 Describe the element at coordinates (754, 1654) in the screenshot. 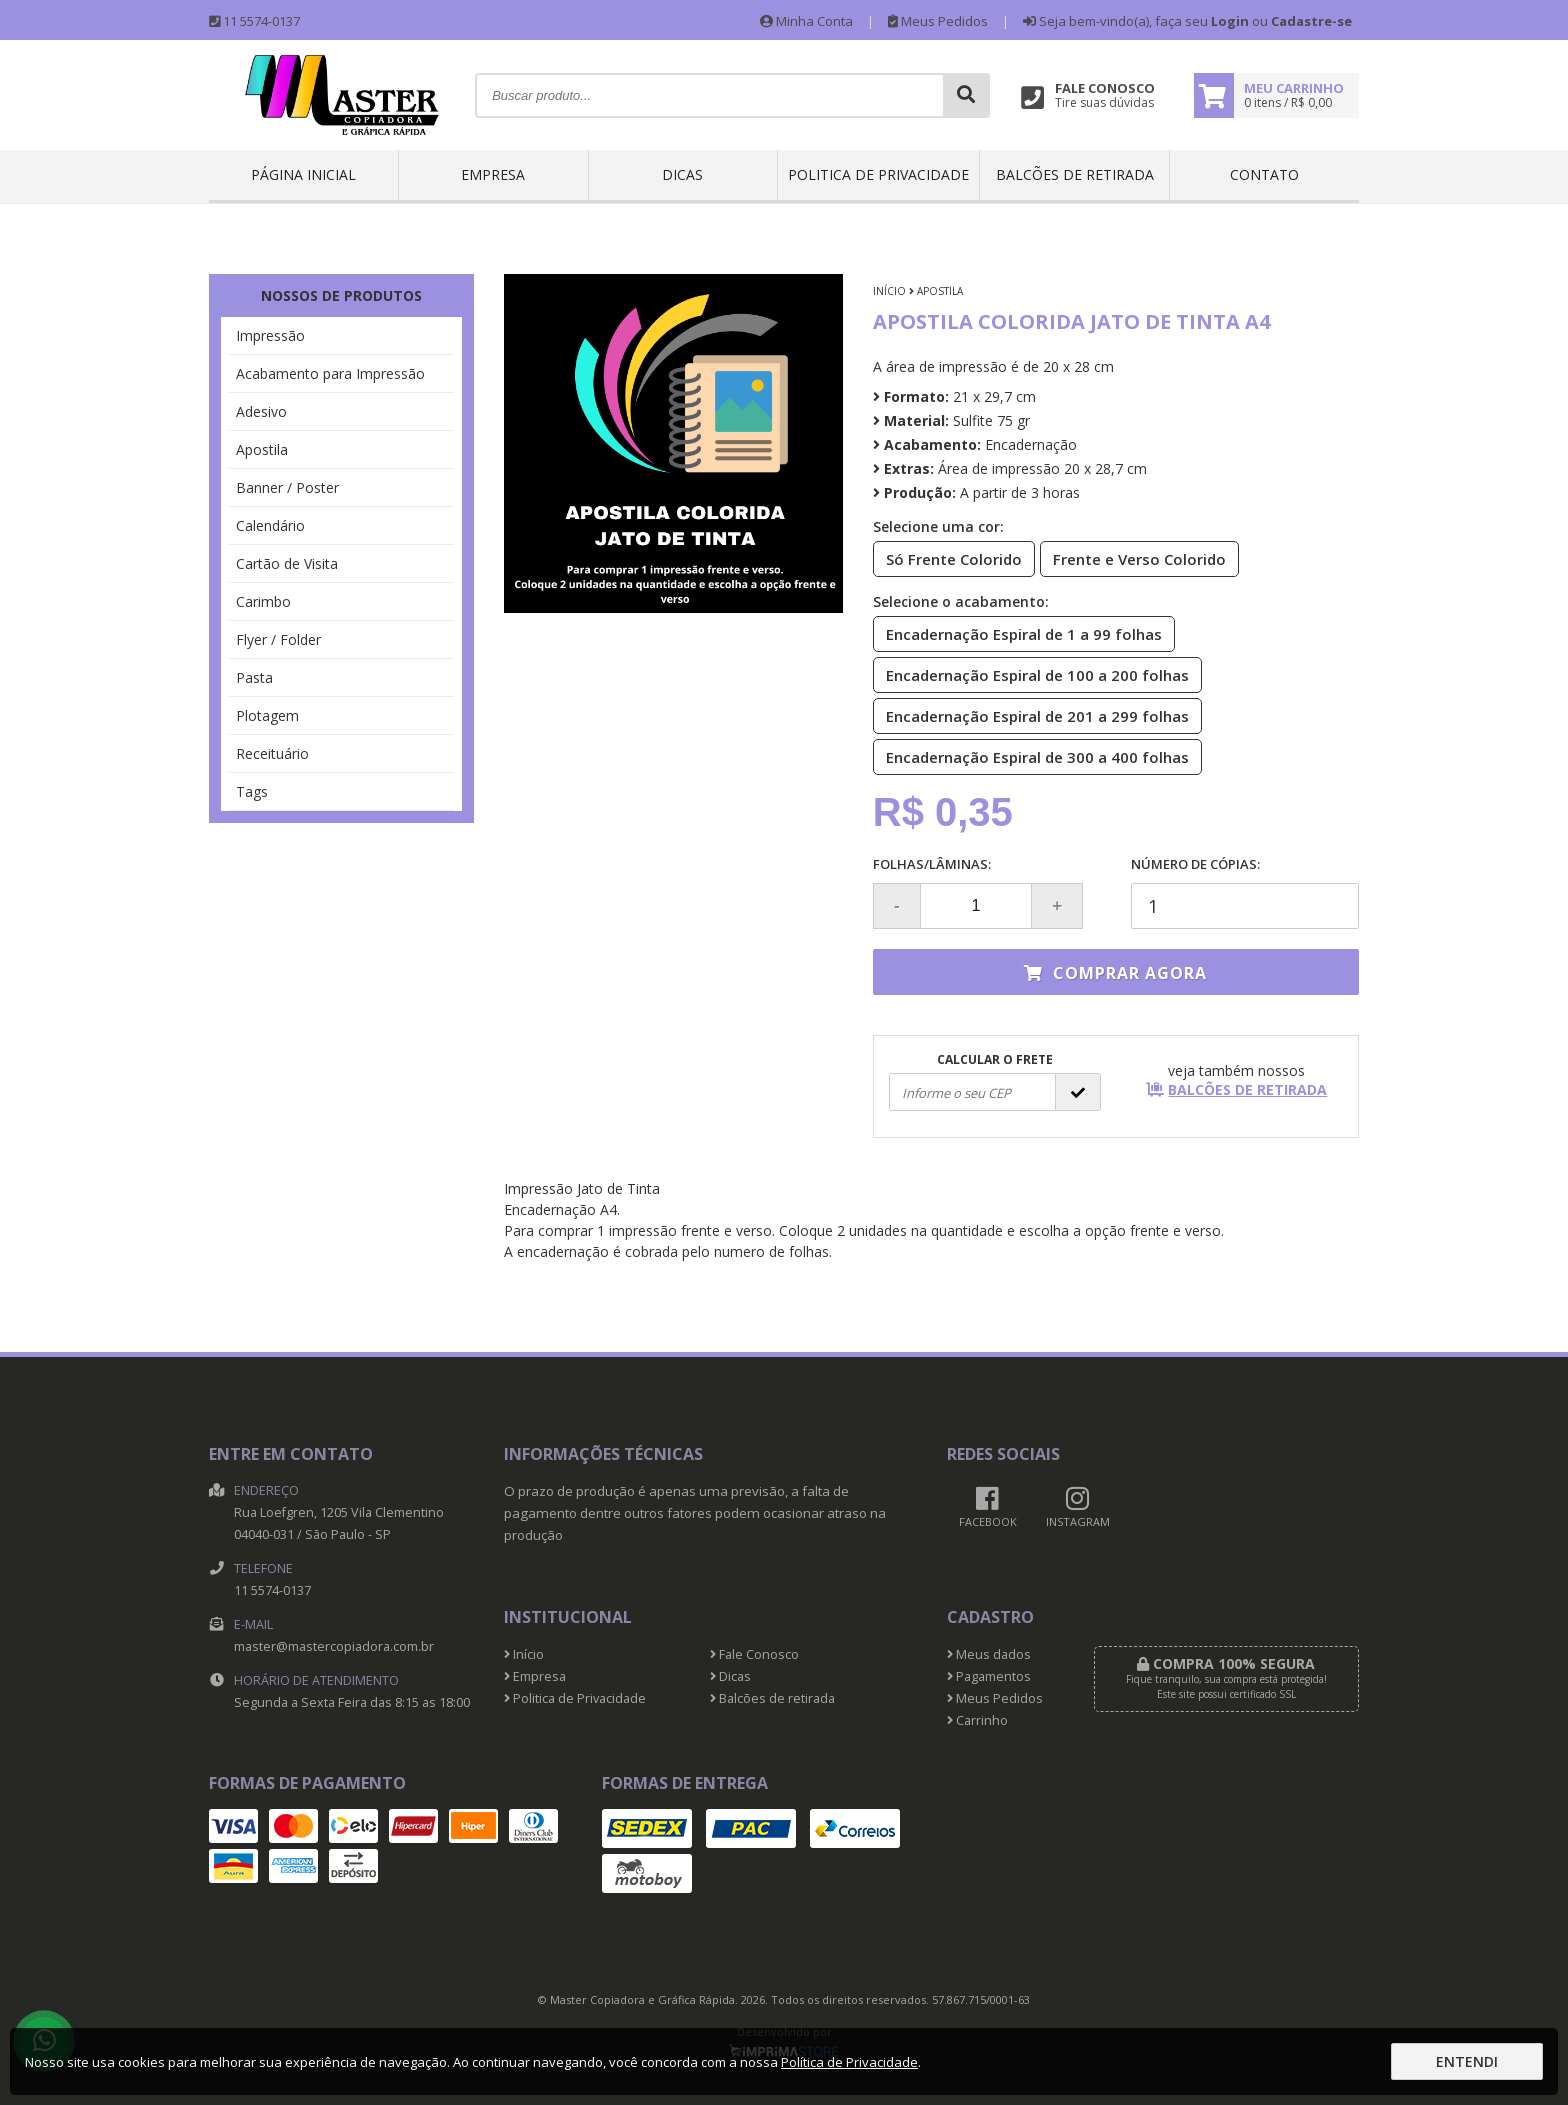

I see `Fale Conosco` at that location.